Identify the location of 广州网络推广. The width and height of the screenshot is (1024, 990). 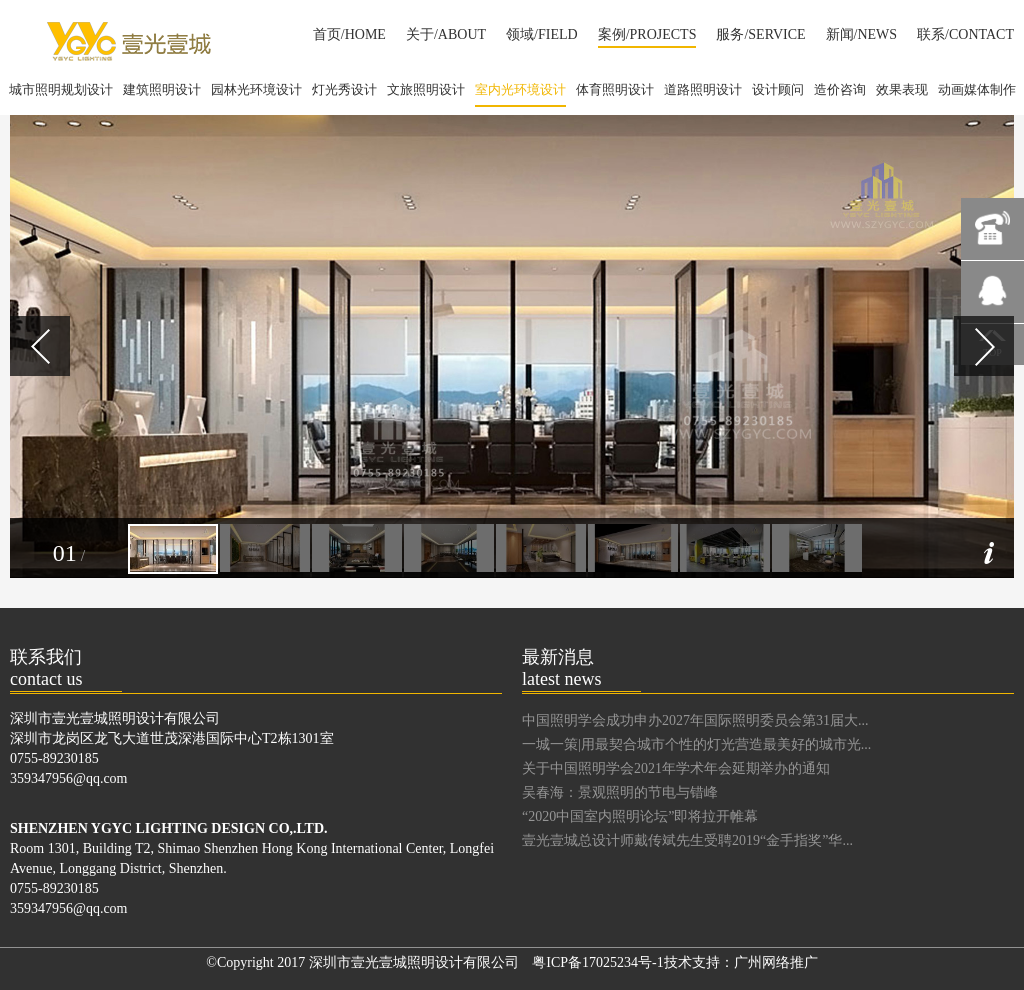
(776, 962).